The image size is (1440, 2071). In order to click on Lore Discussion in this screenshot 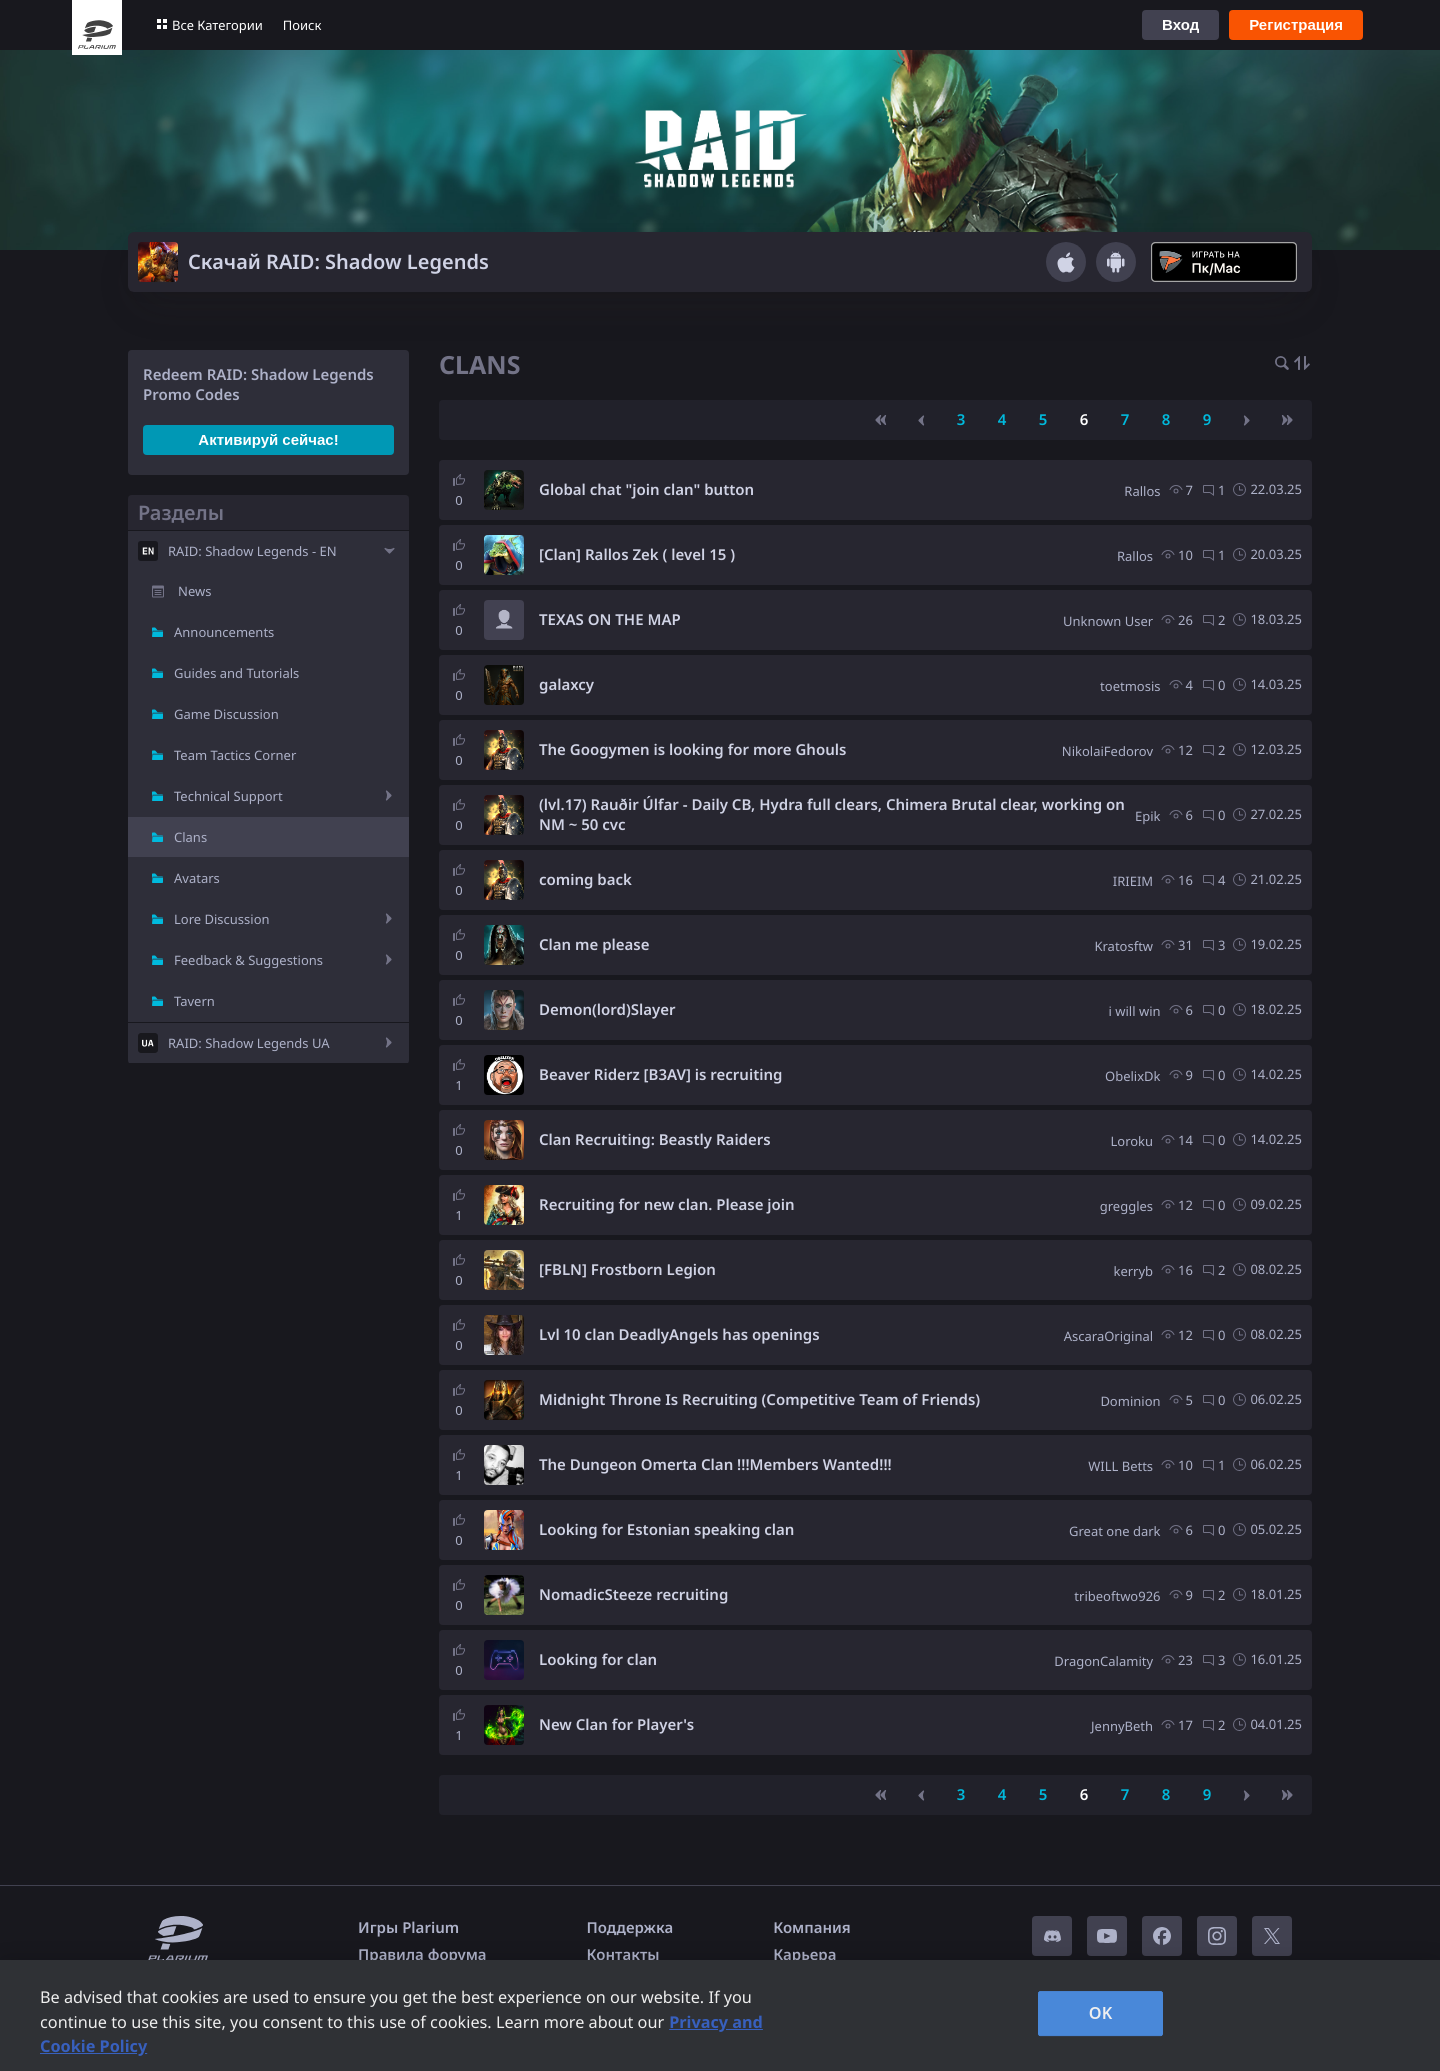, I will do `click(222, 919)`.